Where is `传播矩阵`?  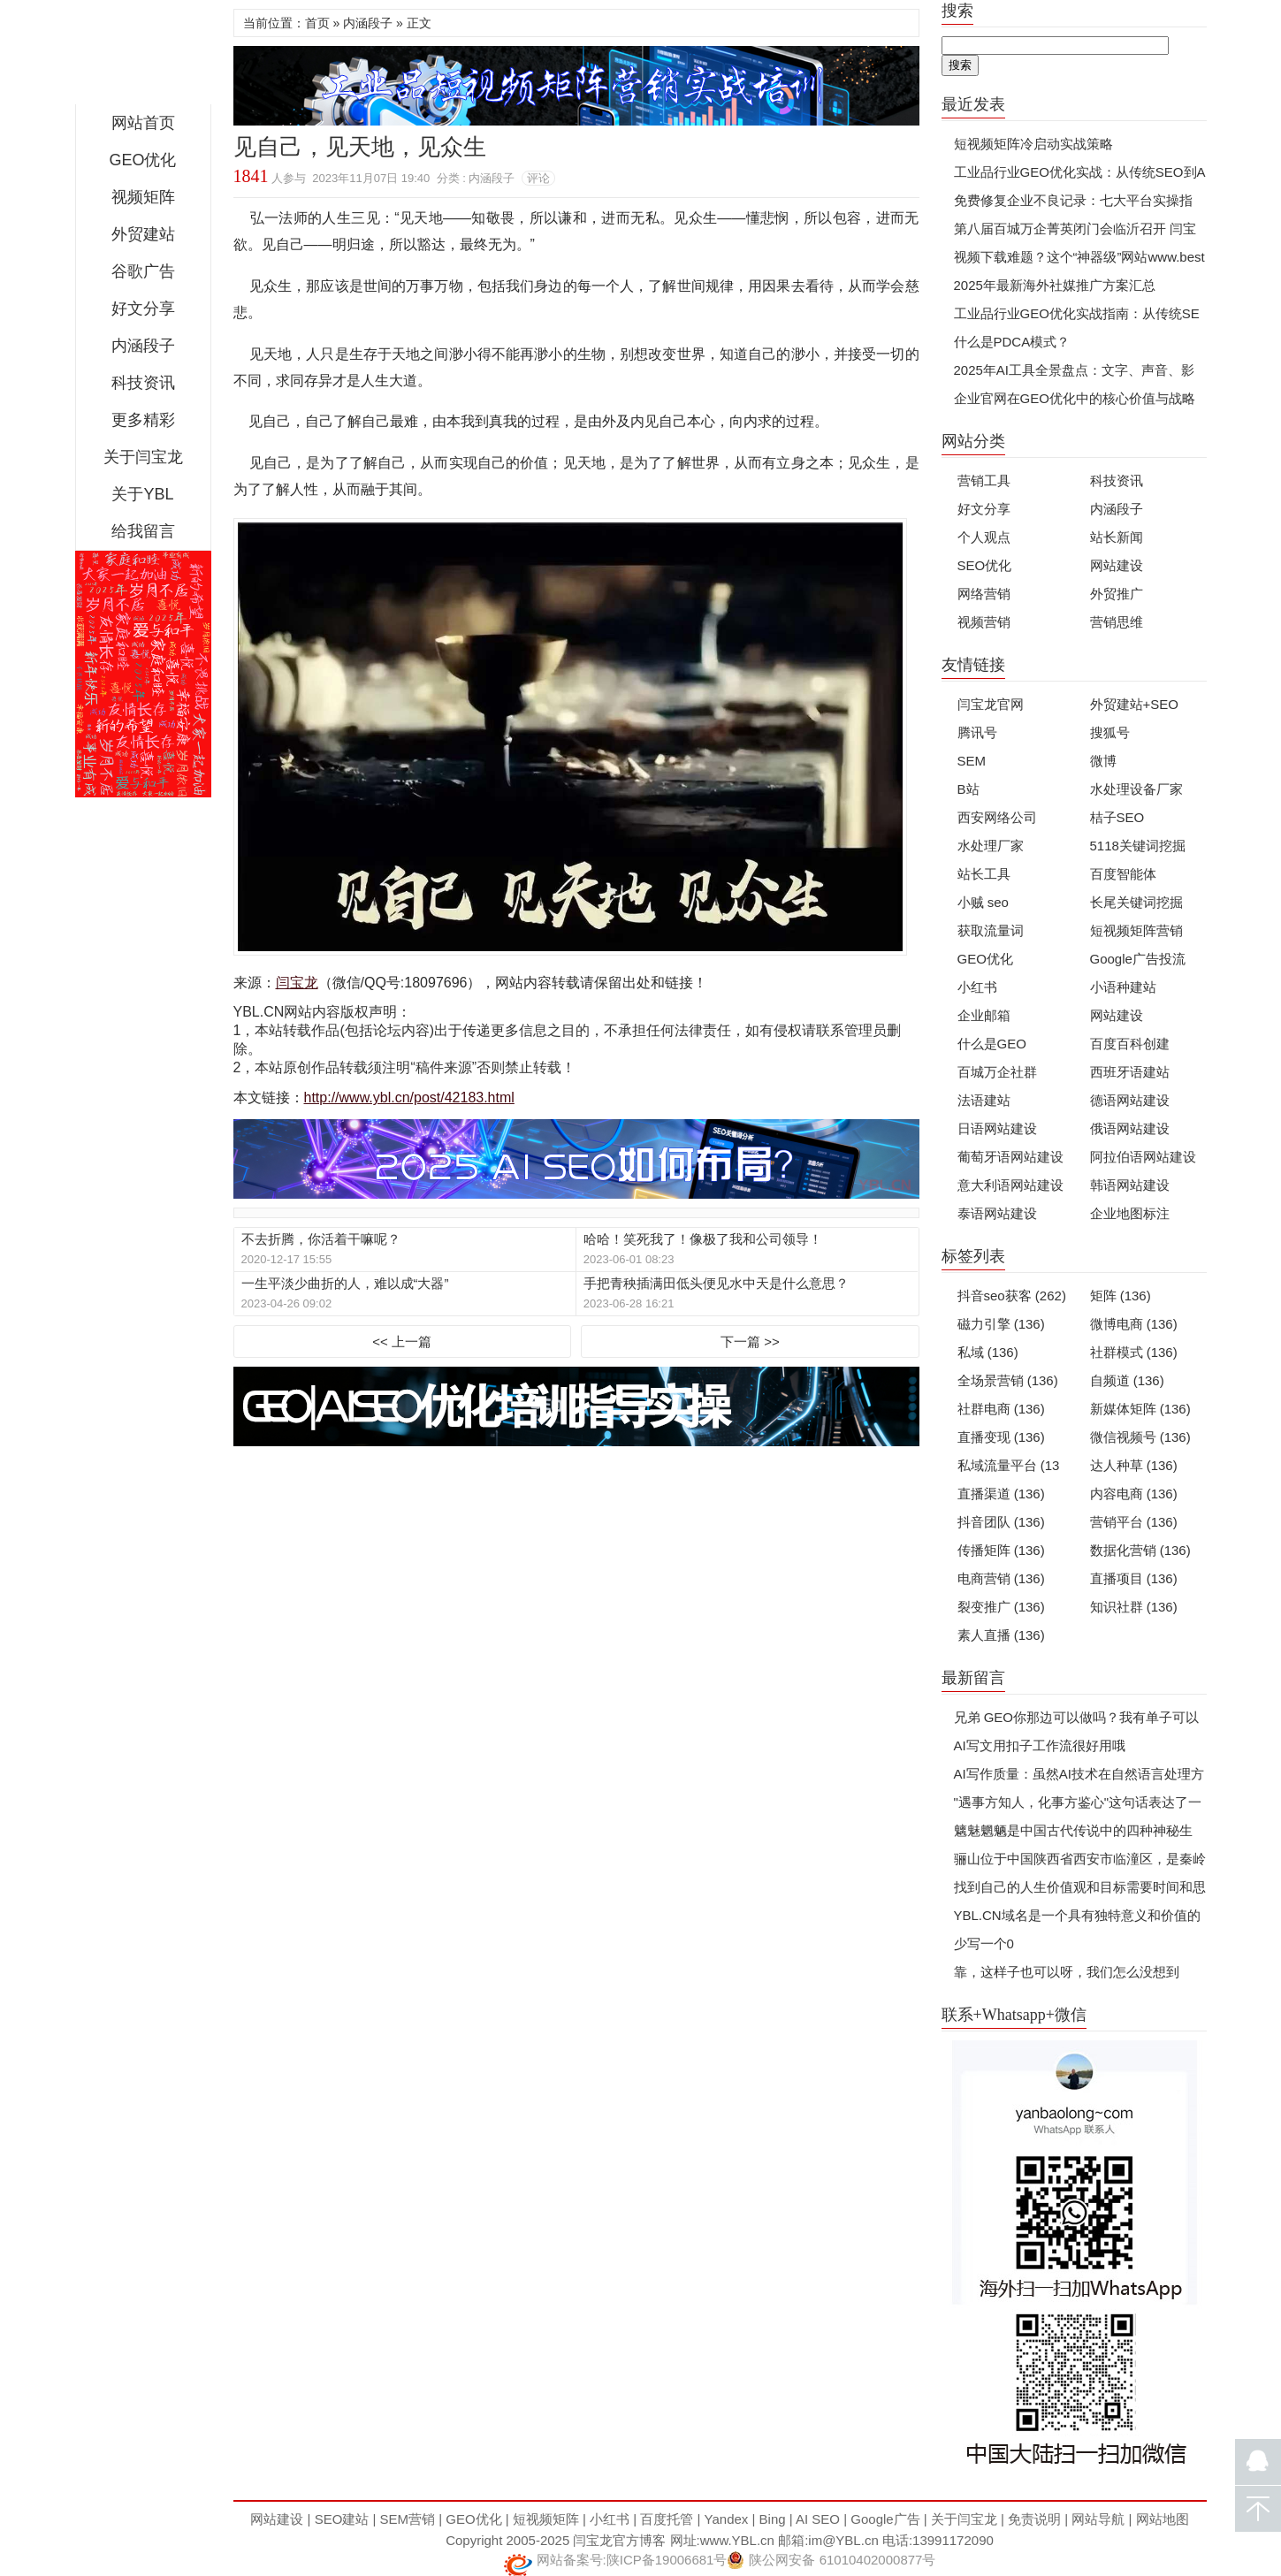 传播矩阵 is located at coordinates (1001, 1550).